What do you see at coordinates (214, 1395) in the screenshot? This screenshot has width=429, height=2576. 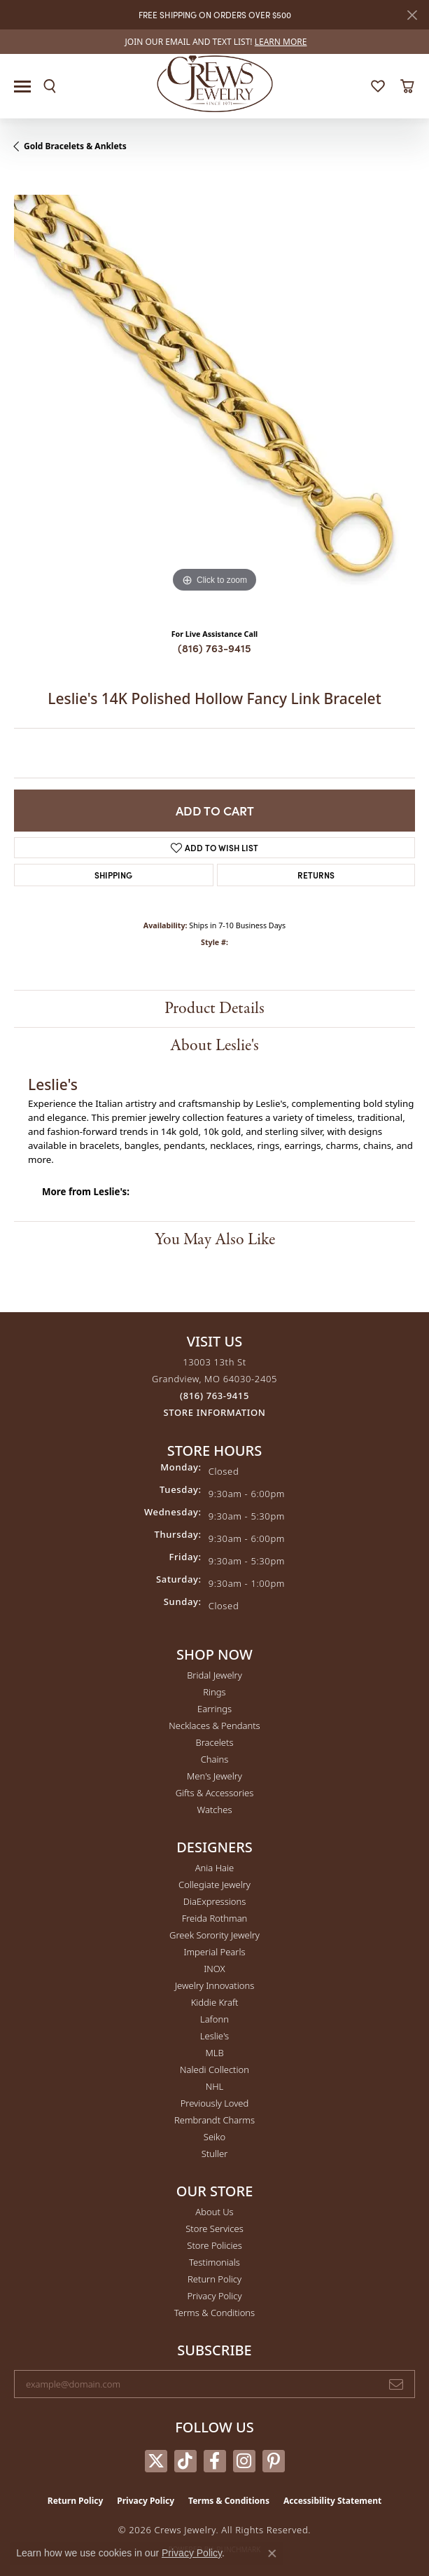 I see `[Call the Store]` at bounding box center [214, 1395].